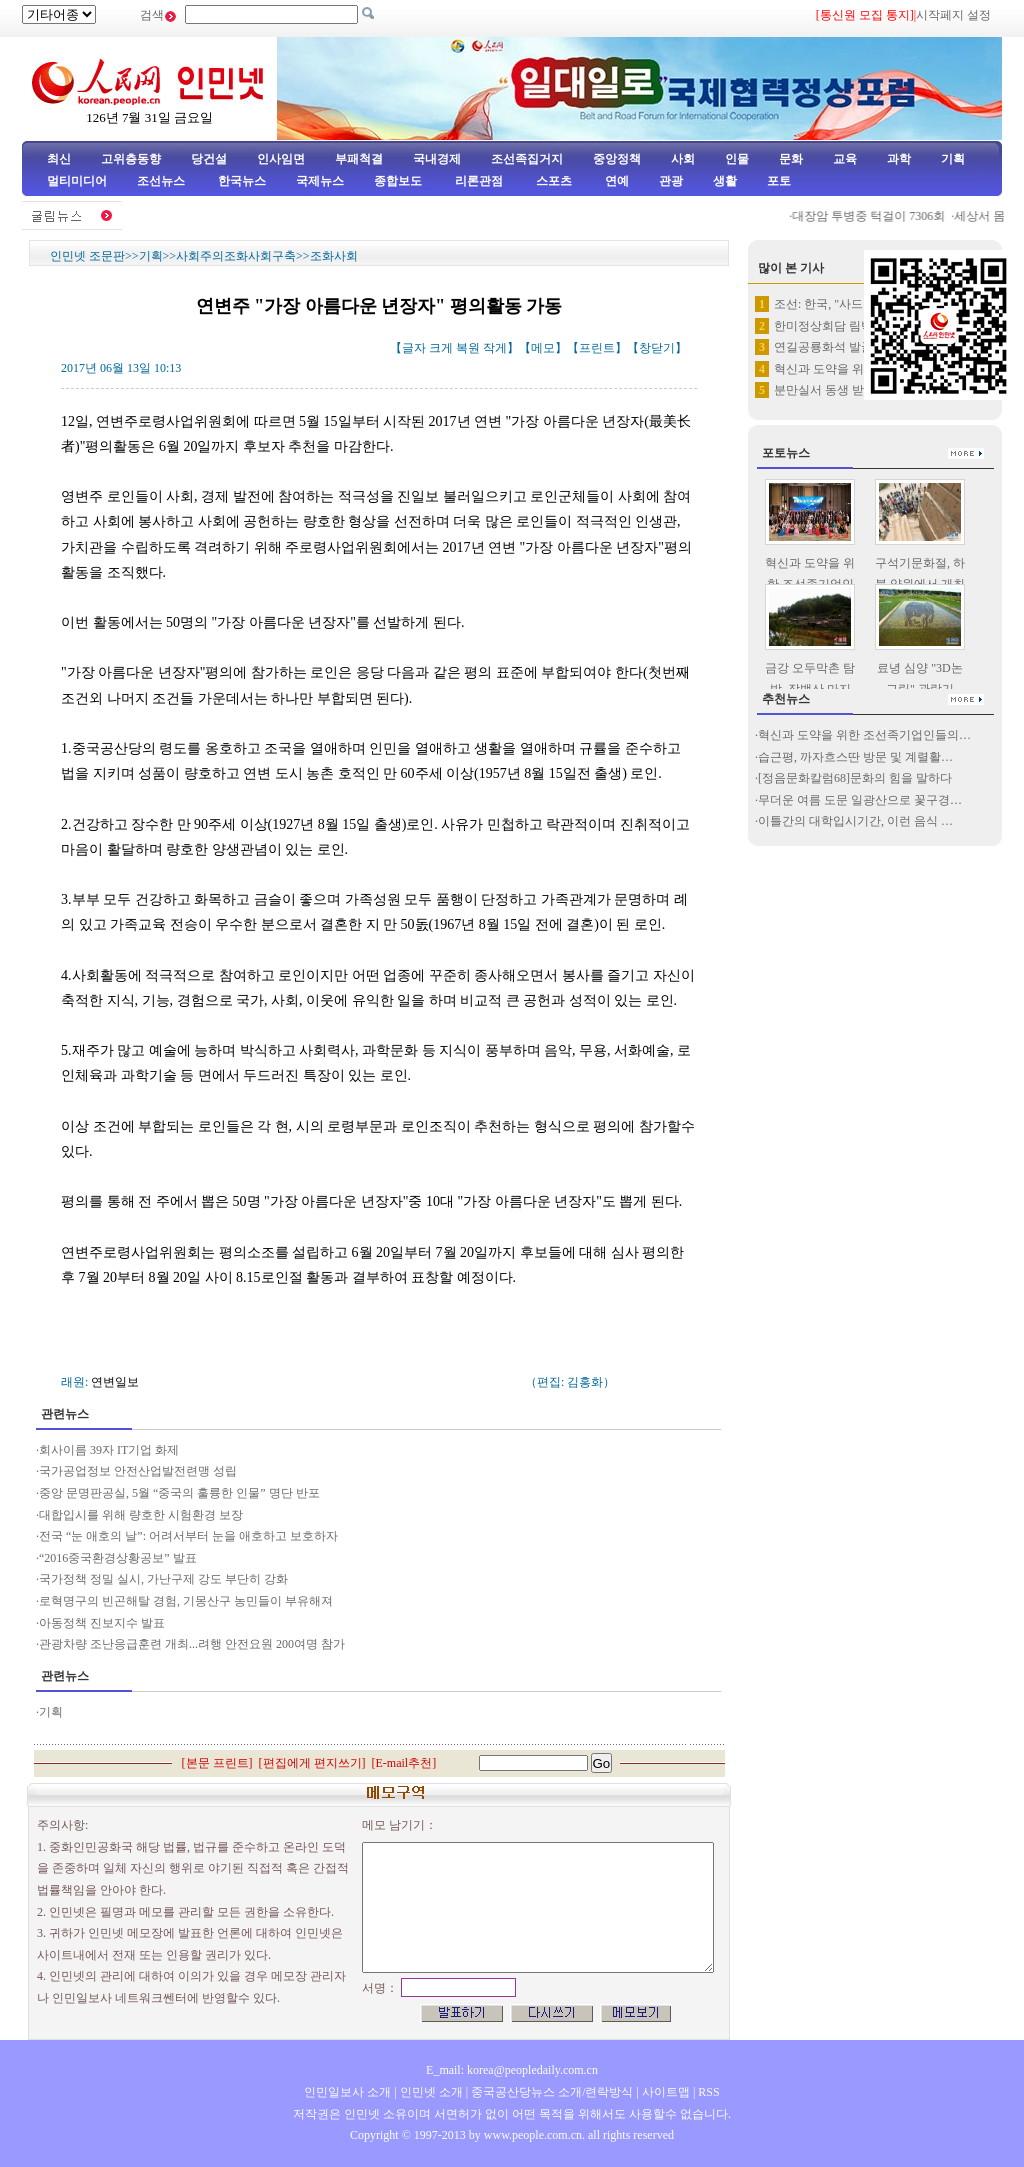 This screenshot has height=2167, width=1024. I want to click on 포토, so click(779, 181).